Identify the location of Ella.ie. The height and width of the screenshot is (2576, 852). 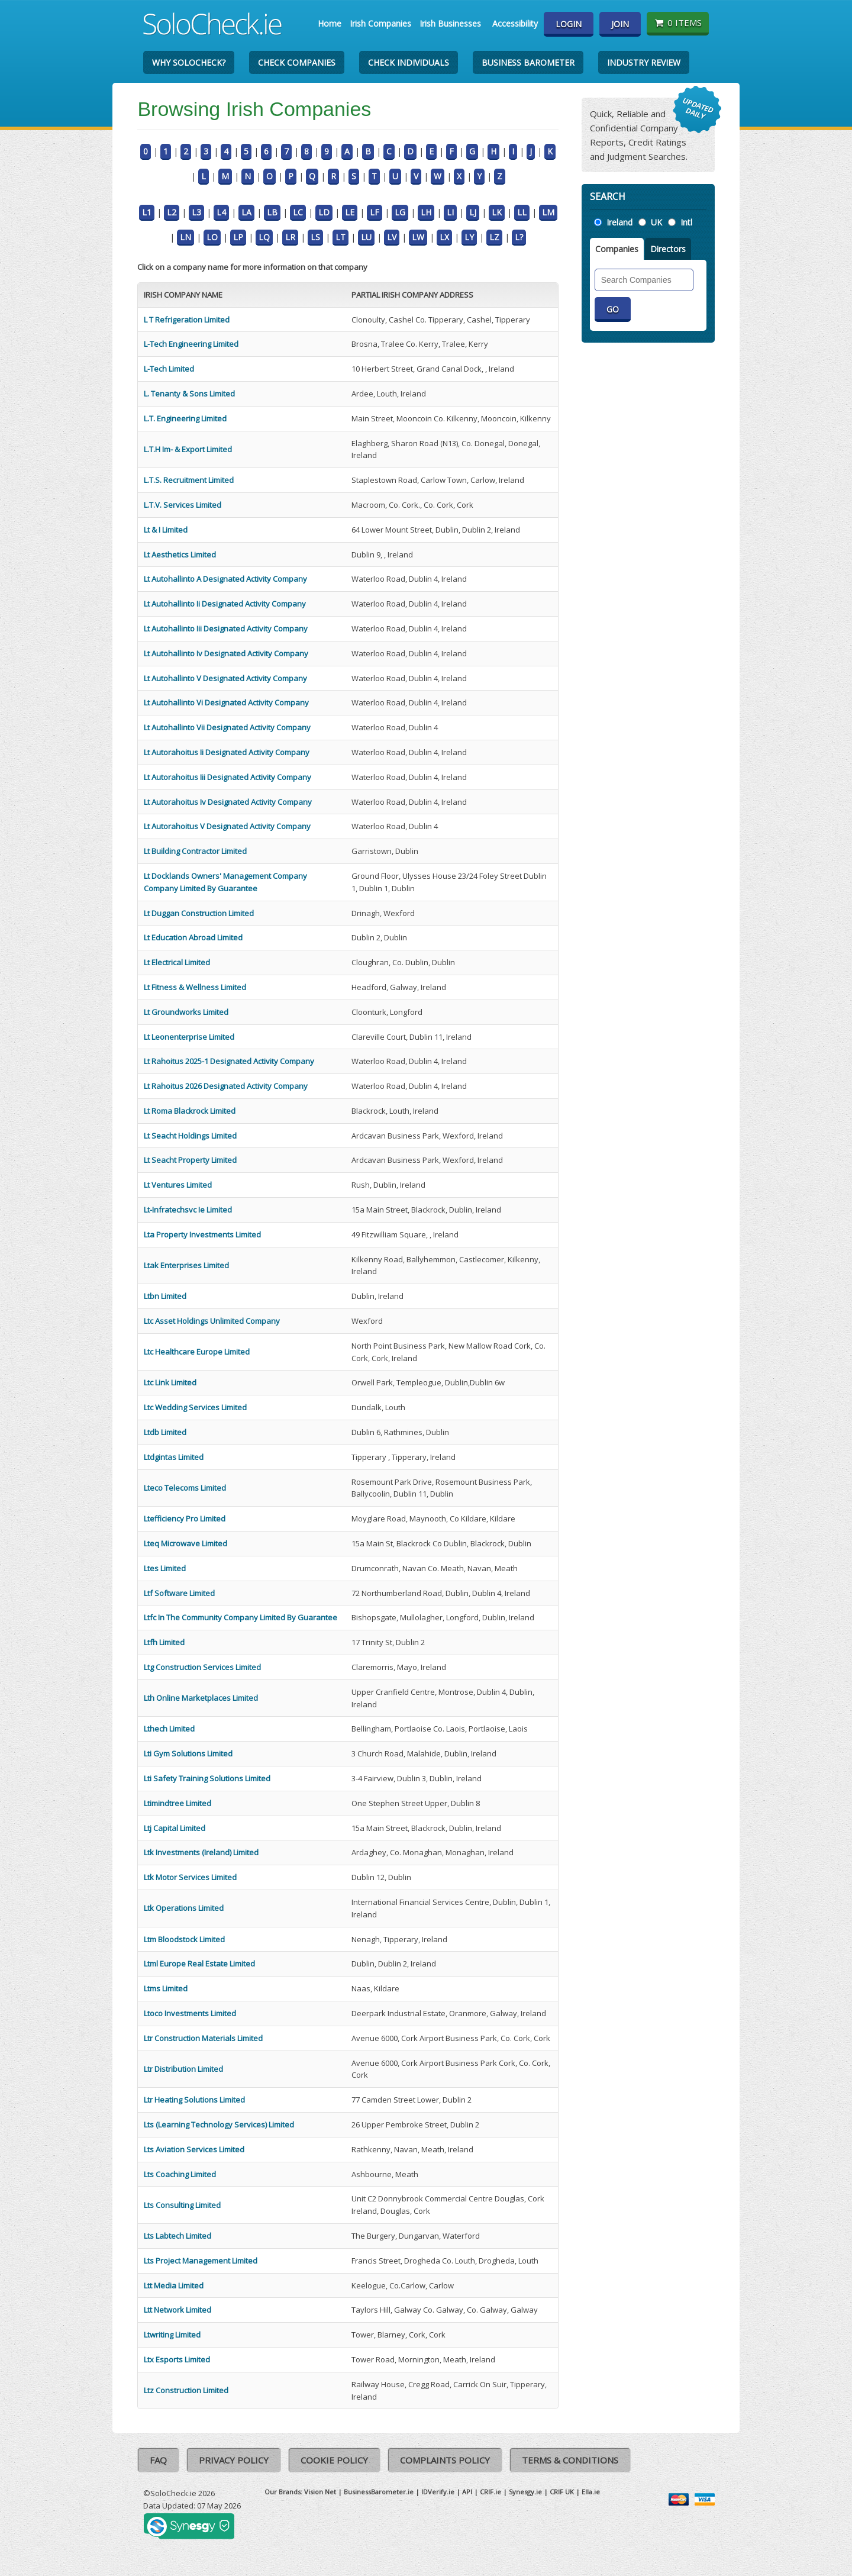
(591, 2491).